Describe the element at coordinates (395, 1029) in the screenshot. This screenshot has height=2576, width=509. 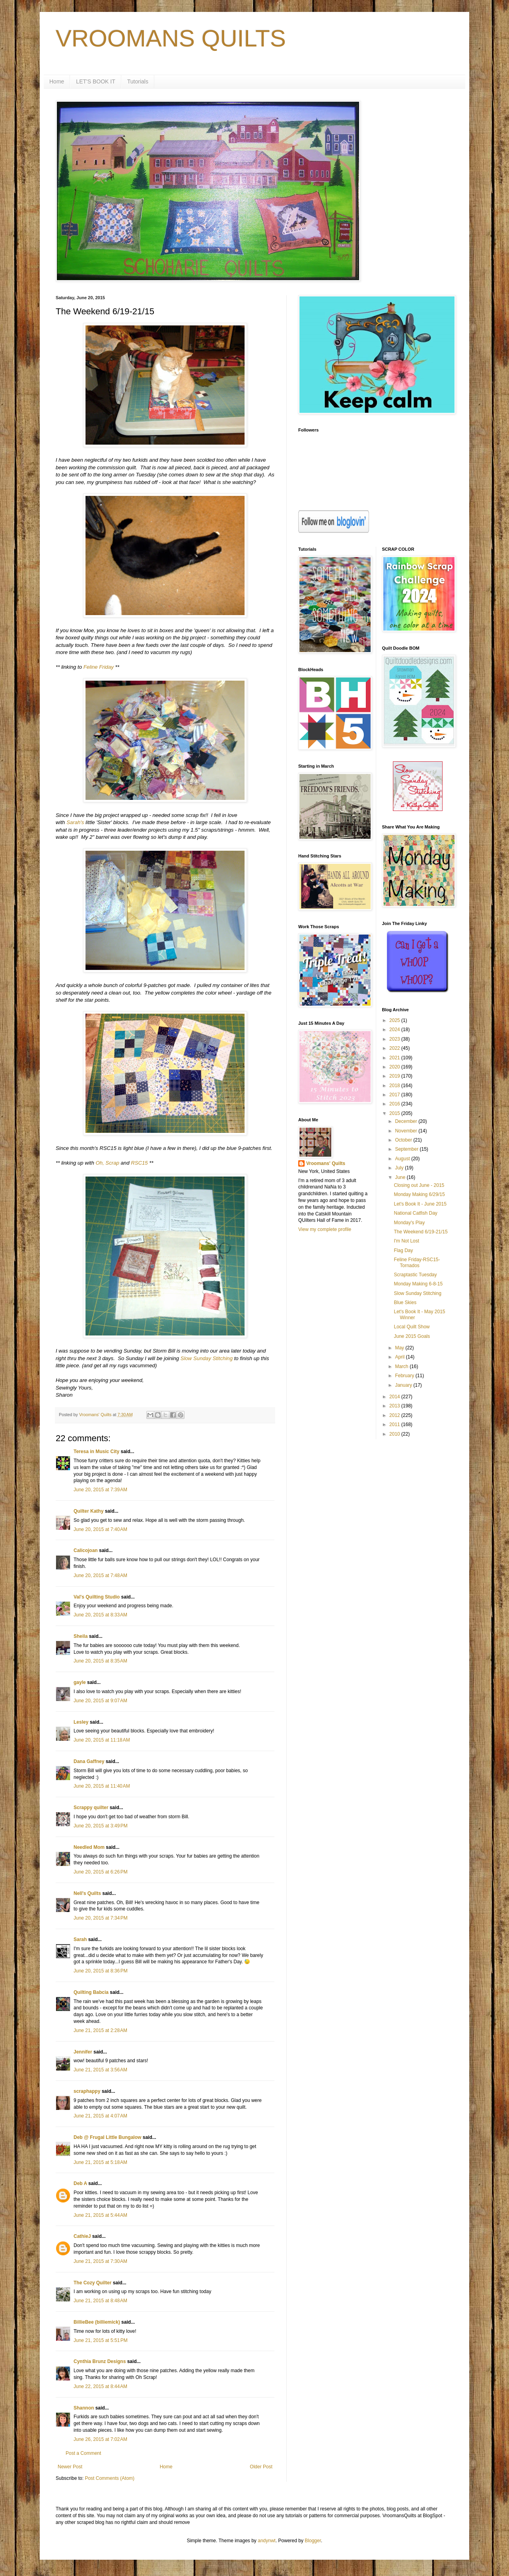
I see `2024` at that location.